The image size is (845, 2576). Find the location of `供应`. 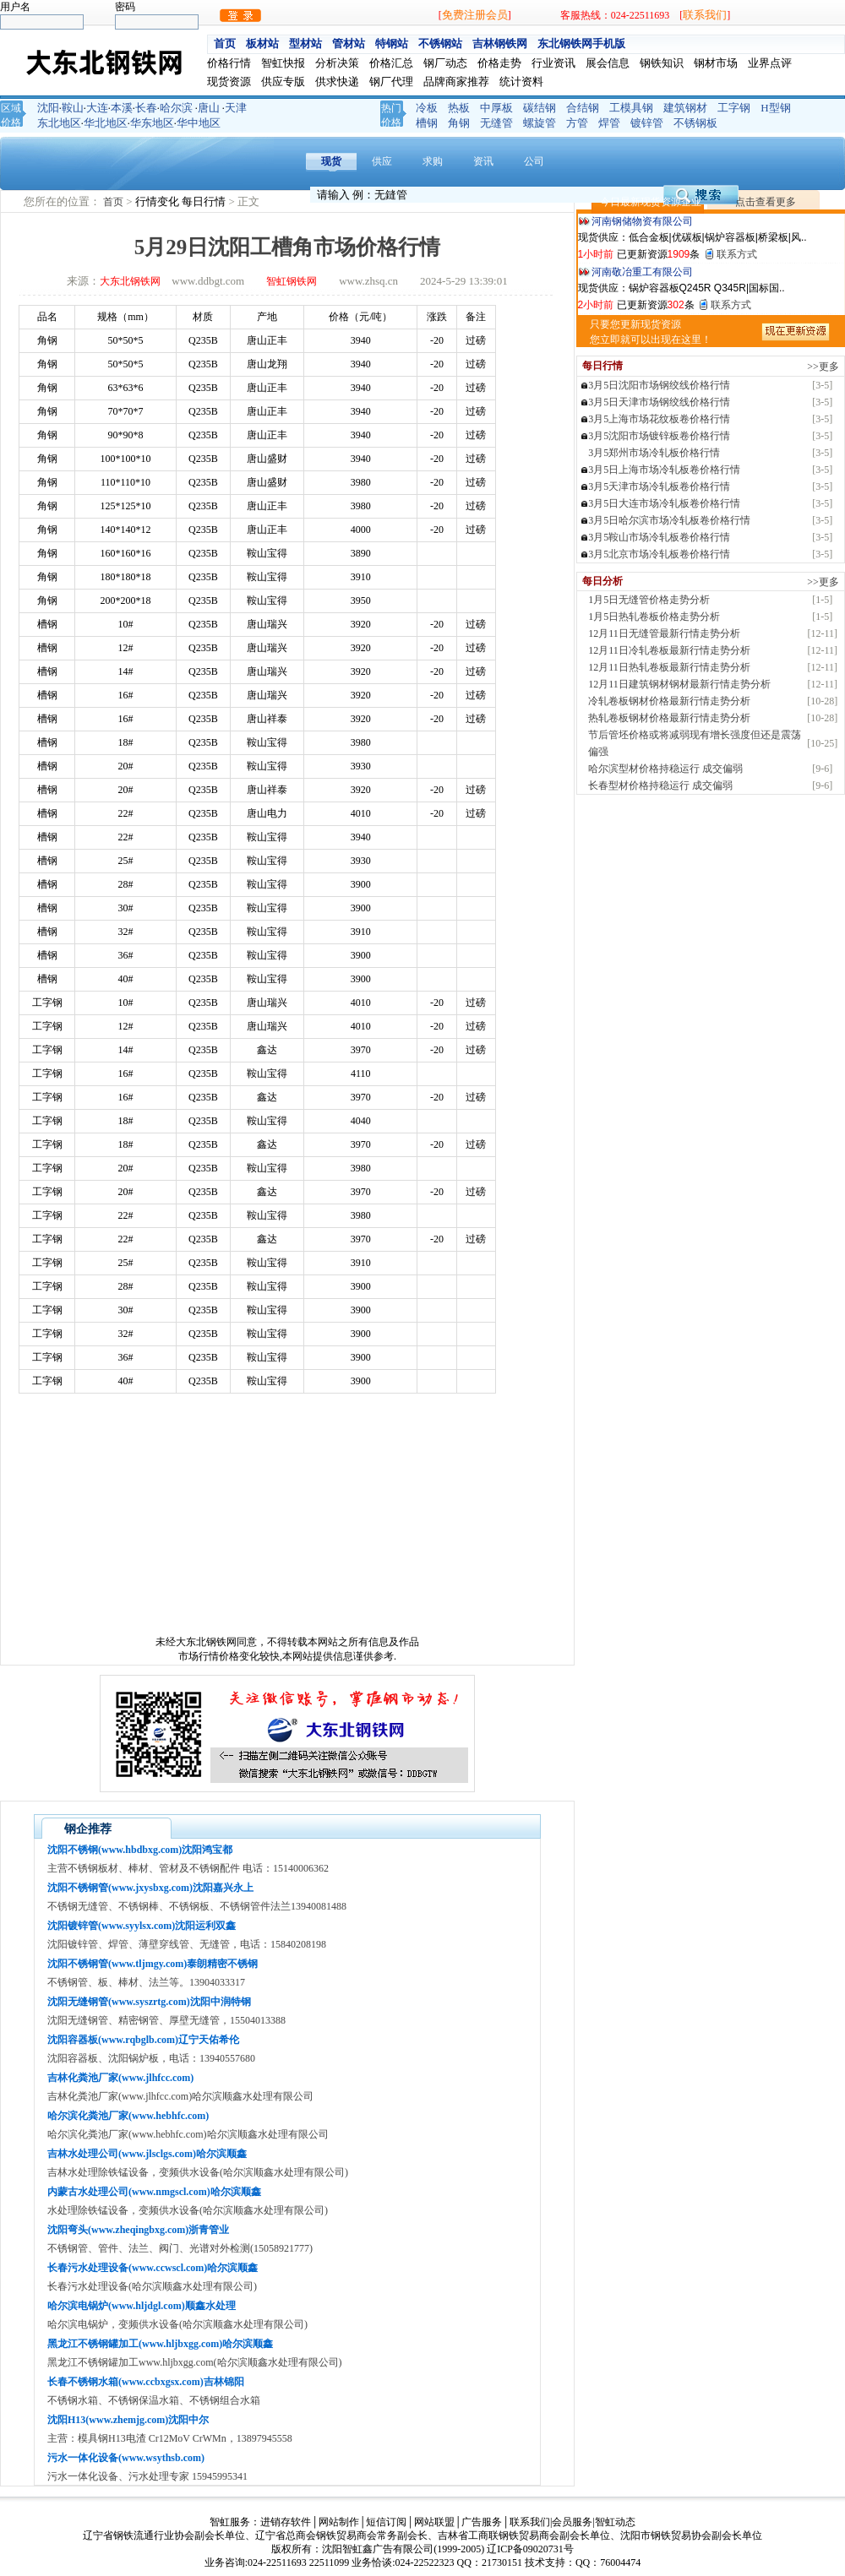

供应 is located at coordinates (382, 161).